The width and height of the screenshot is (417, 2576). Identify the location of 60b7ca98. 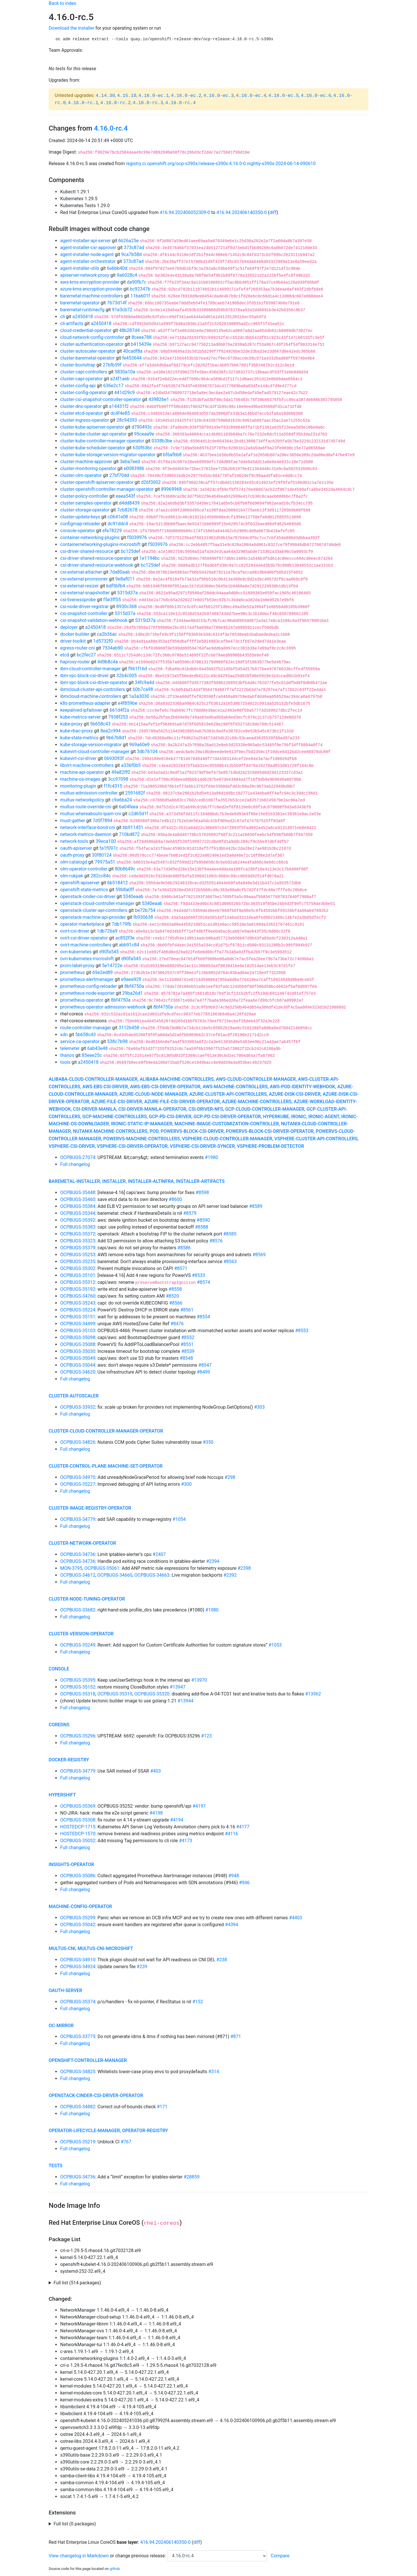
(142, 689).